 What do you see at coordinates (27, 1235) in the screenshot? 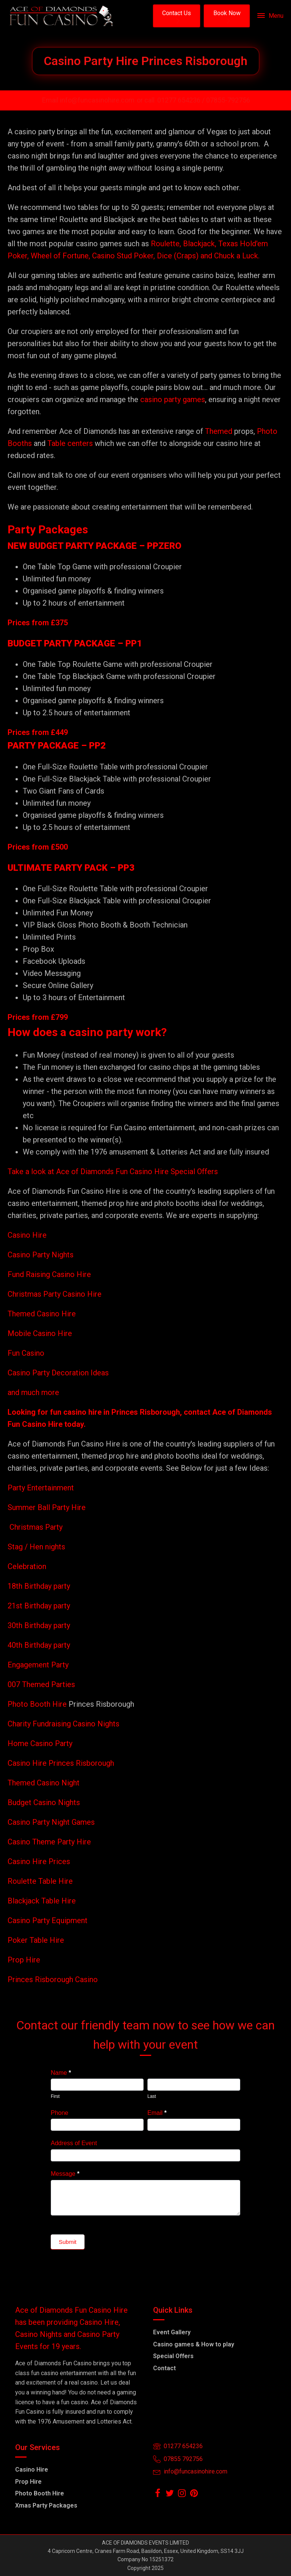
I see `Casino Hire` at bounding box center [27, 1235].